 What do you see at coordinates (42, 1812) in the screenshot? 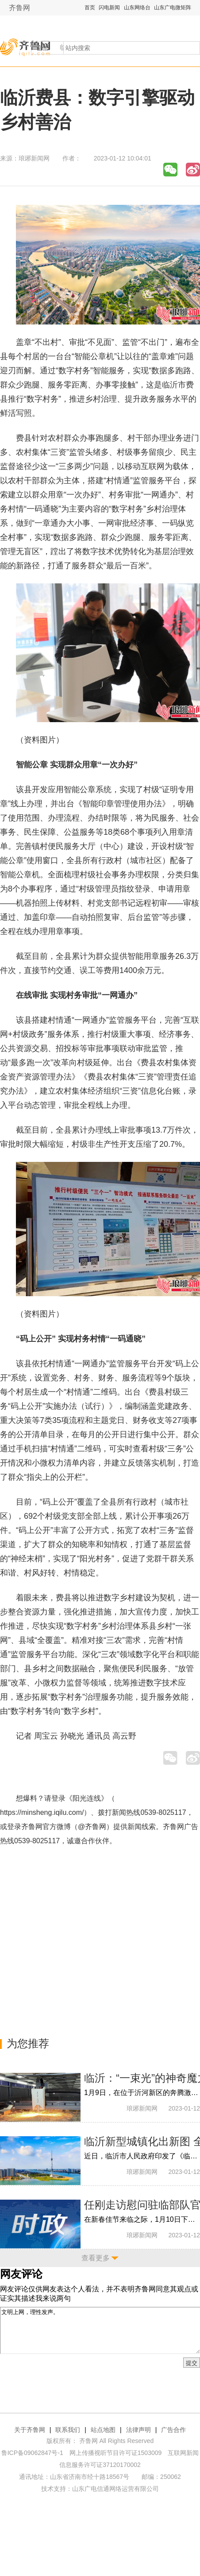
I see `https://minsheng.iqilu.com/` at bounding box center [42, 1812].